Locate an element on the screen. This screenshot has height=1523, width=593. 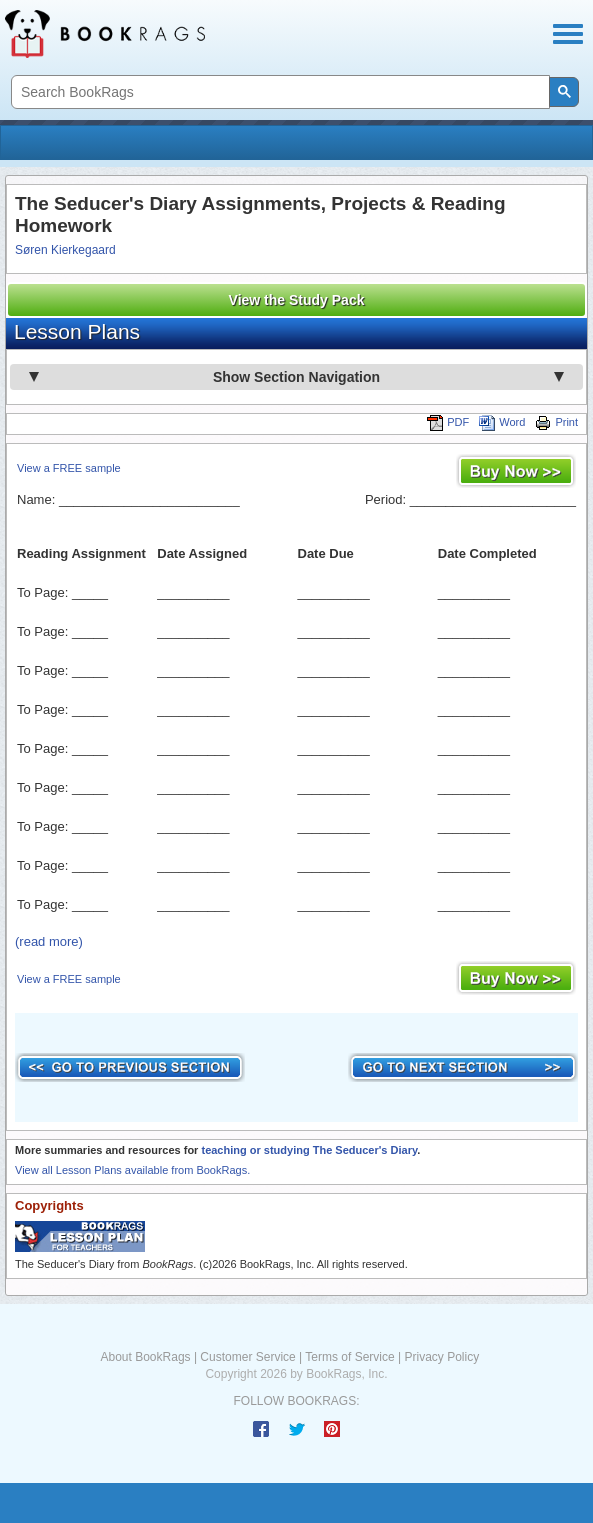
View all Lesson Plans available from BookRags. is located at coordinates (132, 1170).